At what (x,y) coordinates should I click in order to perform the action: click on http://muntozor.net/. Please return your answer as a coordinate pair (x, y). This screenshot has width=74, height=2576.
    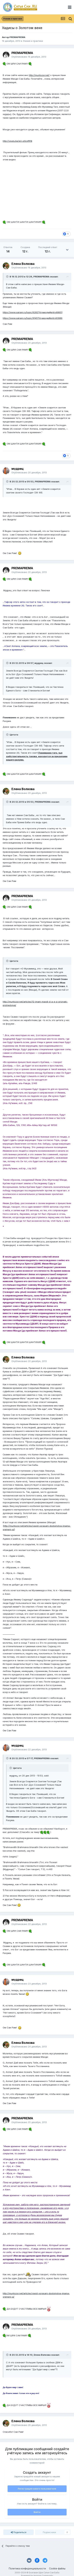
    Looking at the image, I should click on (39, 75).